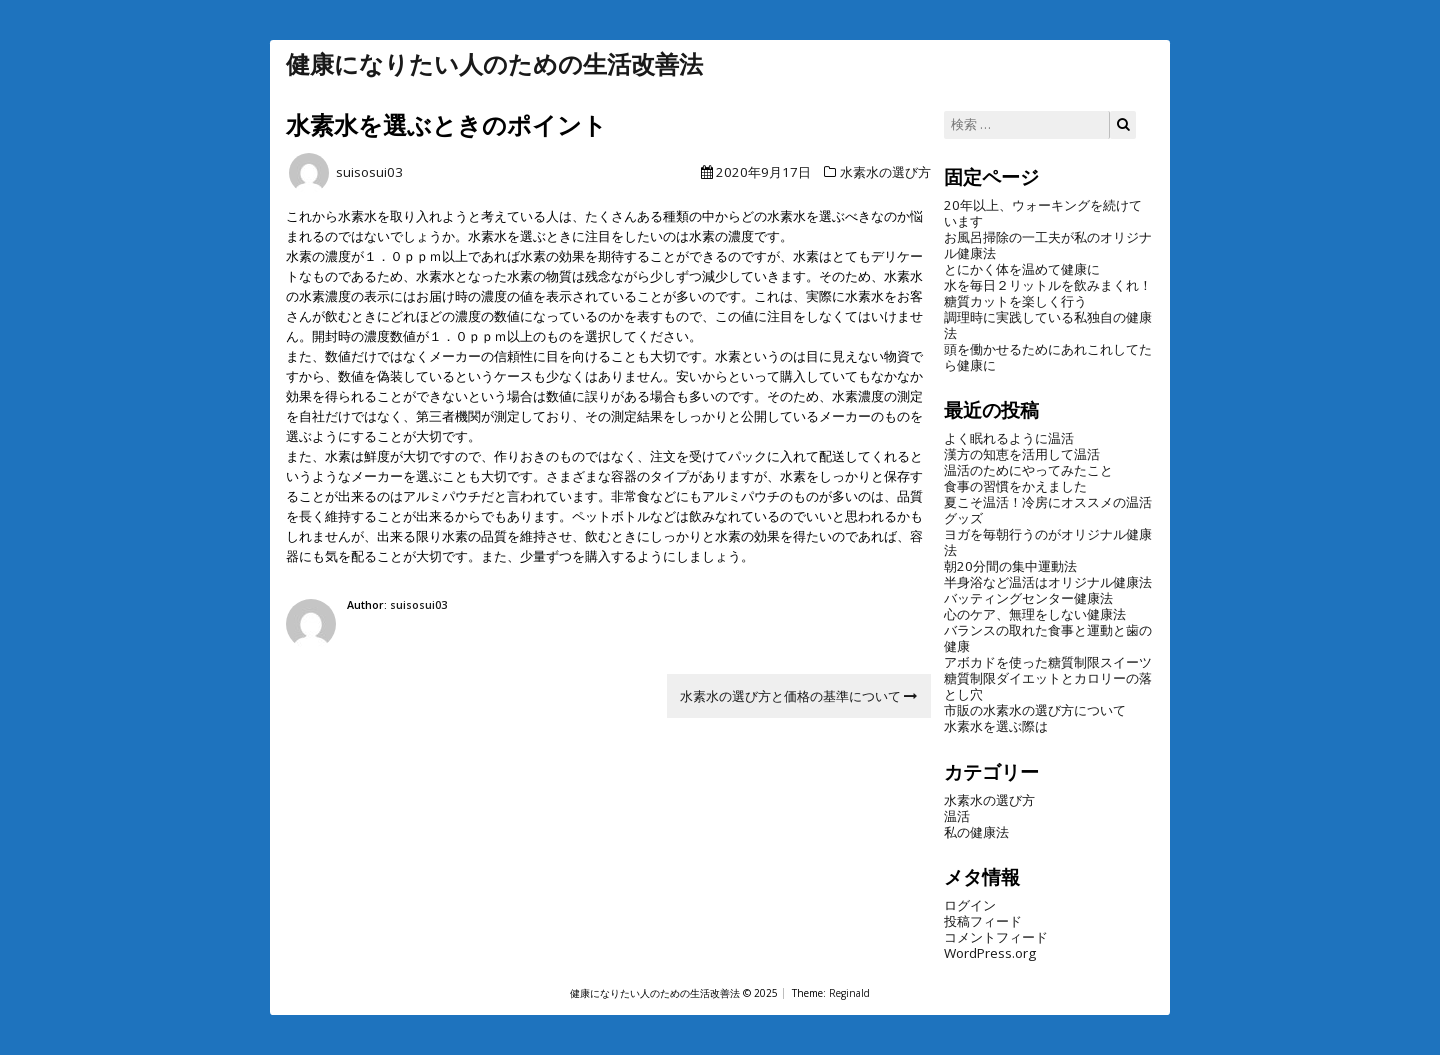  Describe the element at coordinates (1048, 686) in the screenshot. I see `糖質制限ダイエットとカロリーの落とし穴` at that location.